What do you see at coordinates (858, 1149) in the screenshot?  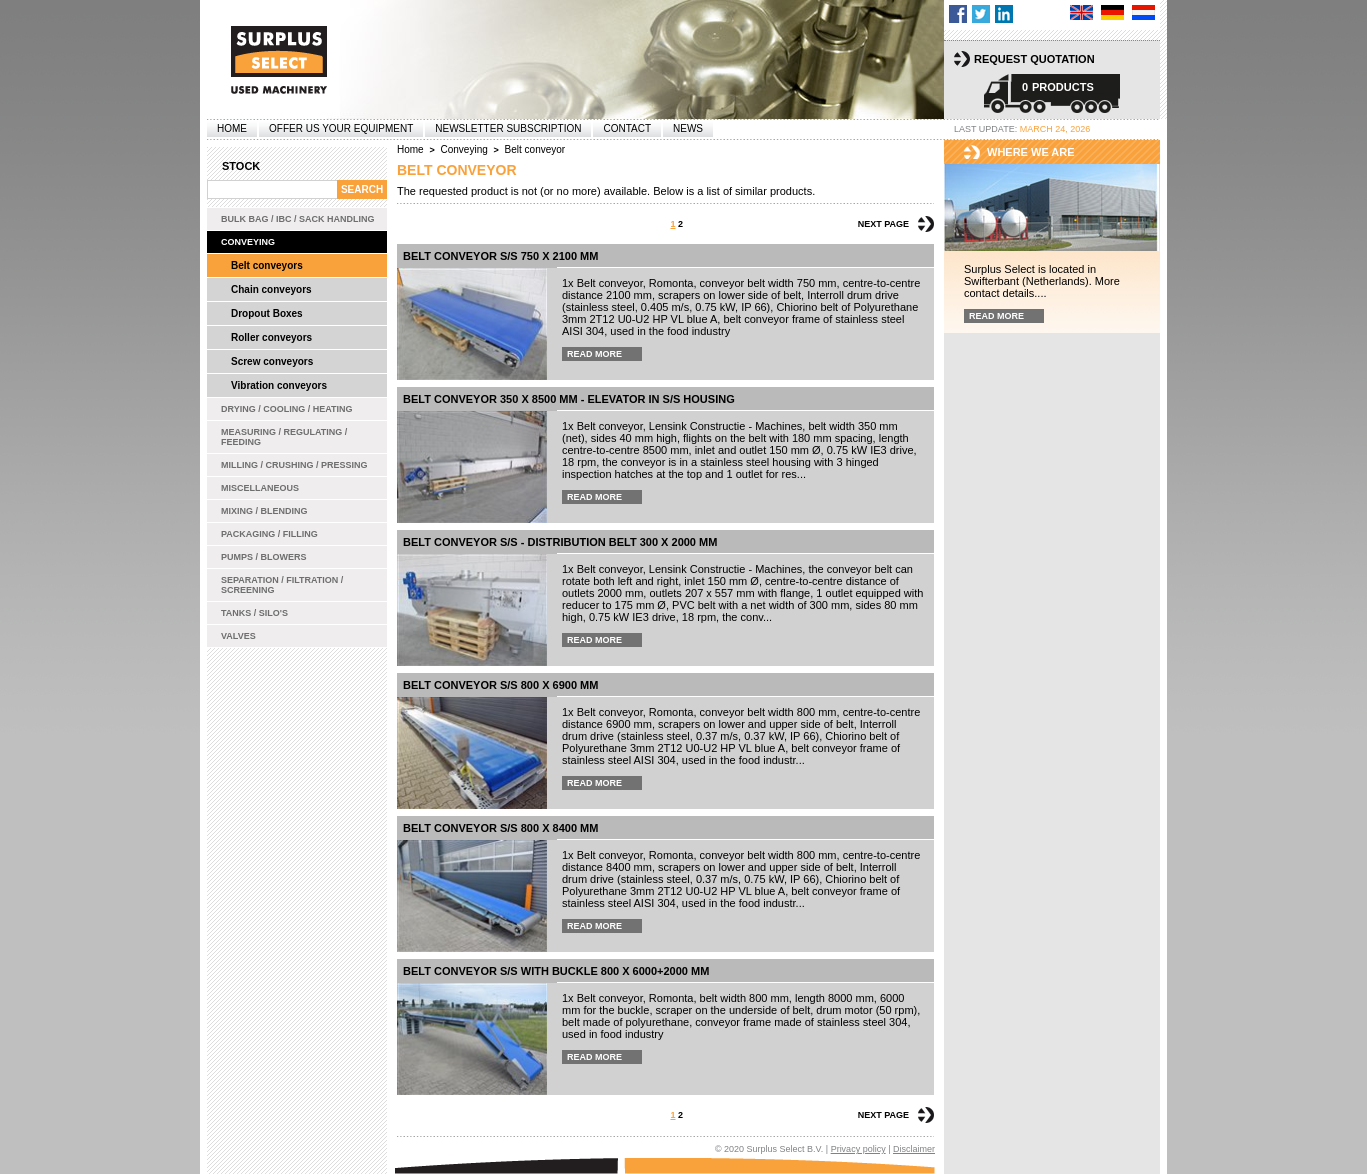 I see `Privacy policy` at bounding box center [858, 1149].